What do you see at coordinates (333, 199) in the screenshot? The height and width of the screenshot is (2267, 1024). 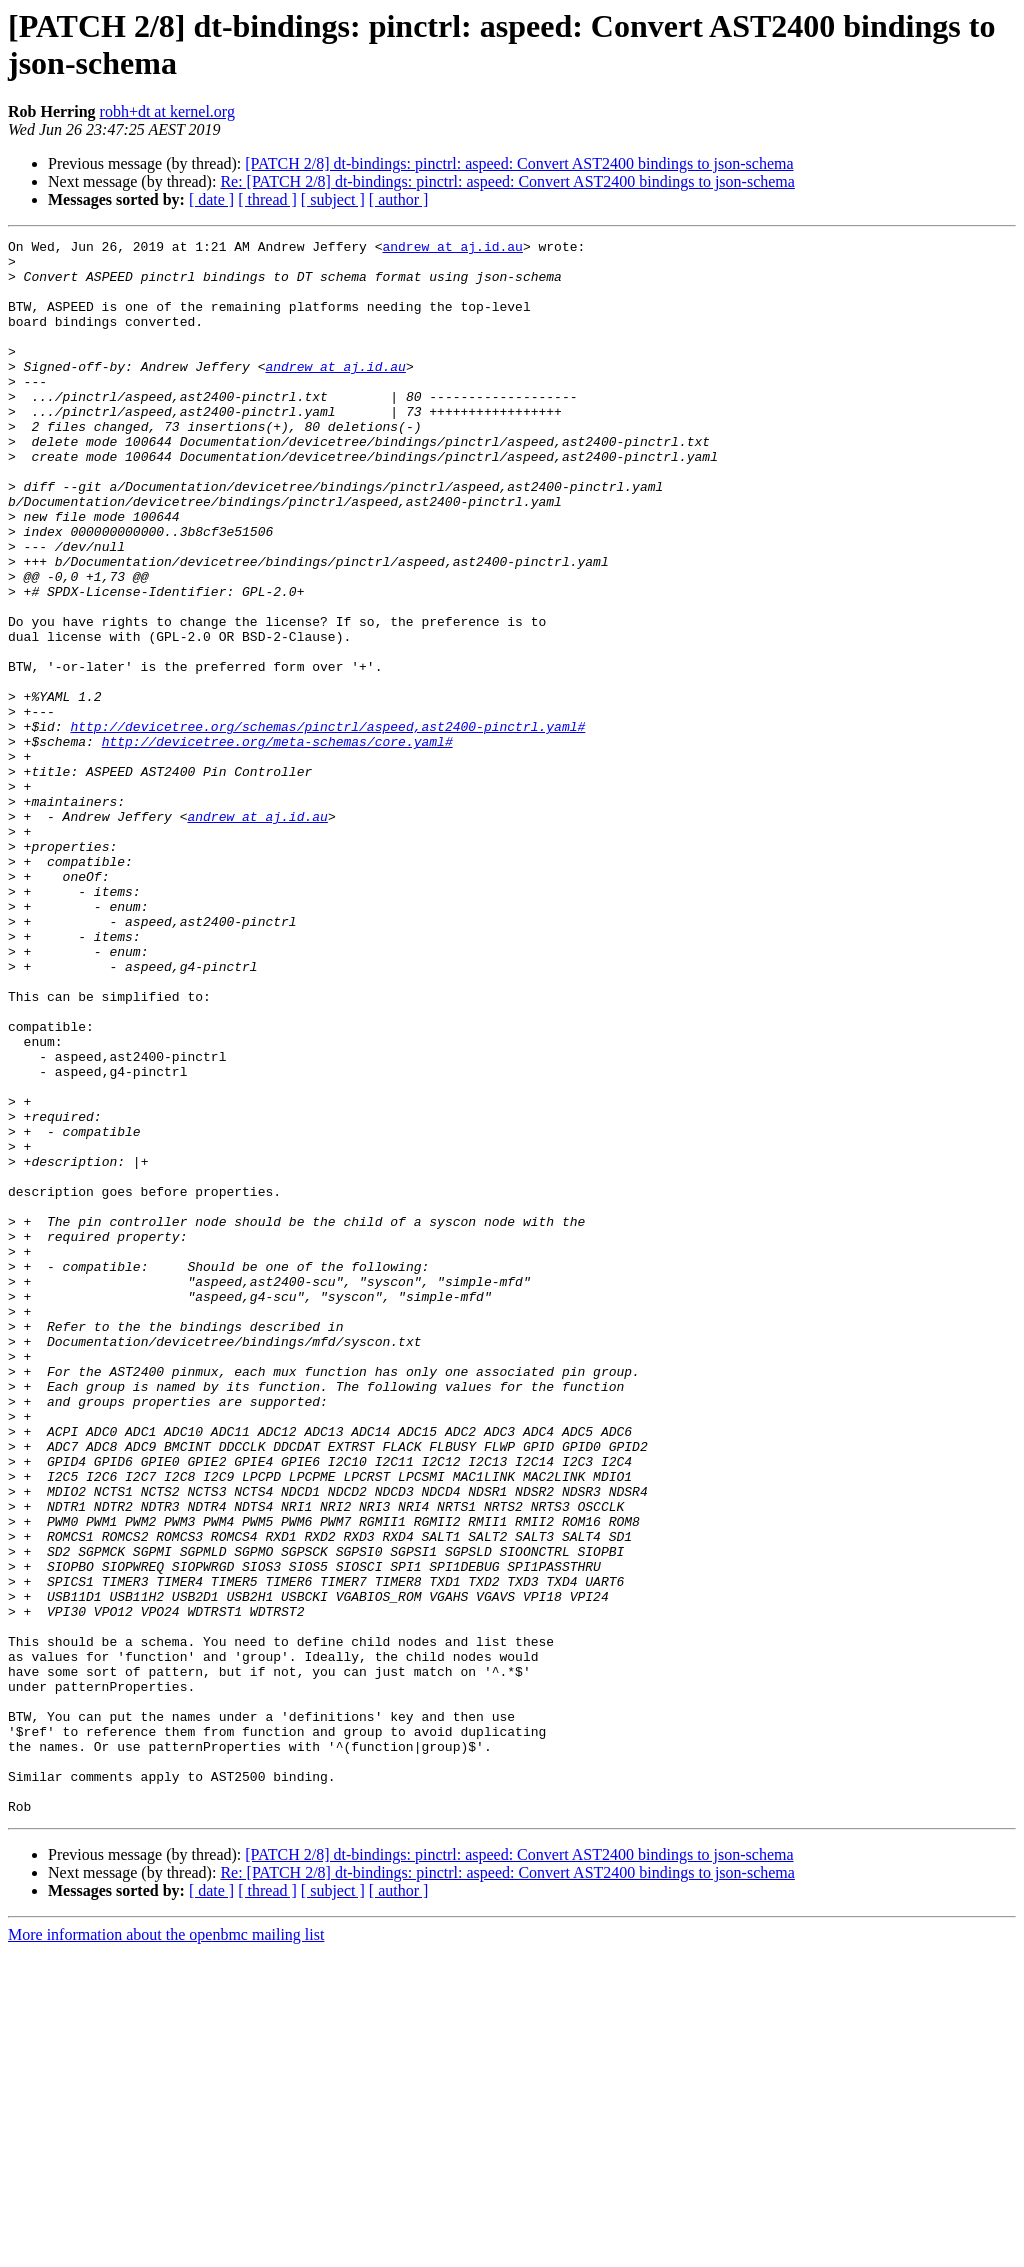 I see `[ subject ]` at bounding box center [333, 199].